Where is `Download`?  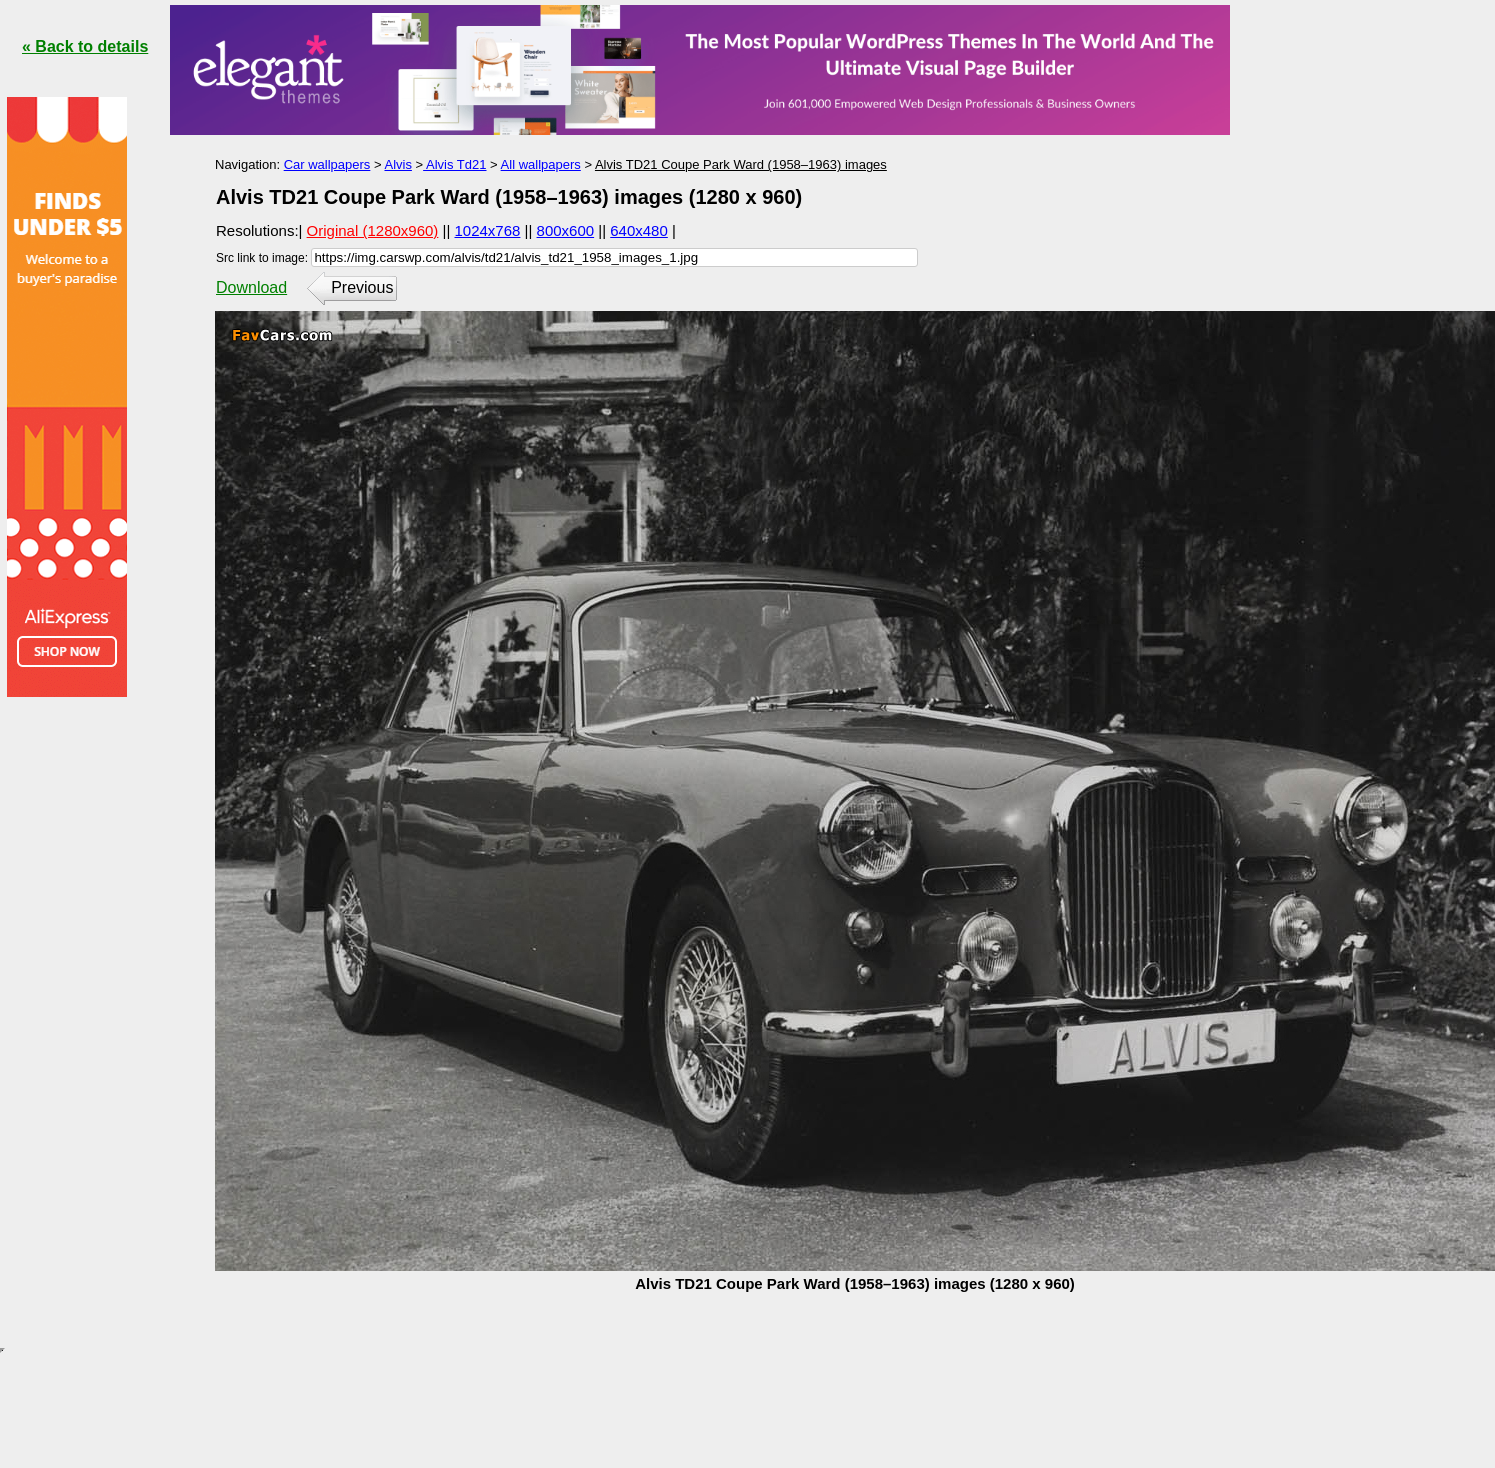
Download is located at coordinates (251, 287).